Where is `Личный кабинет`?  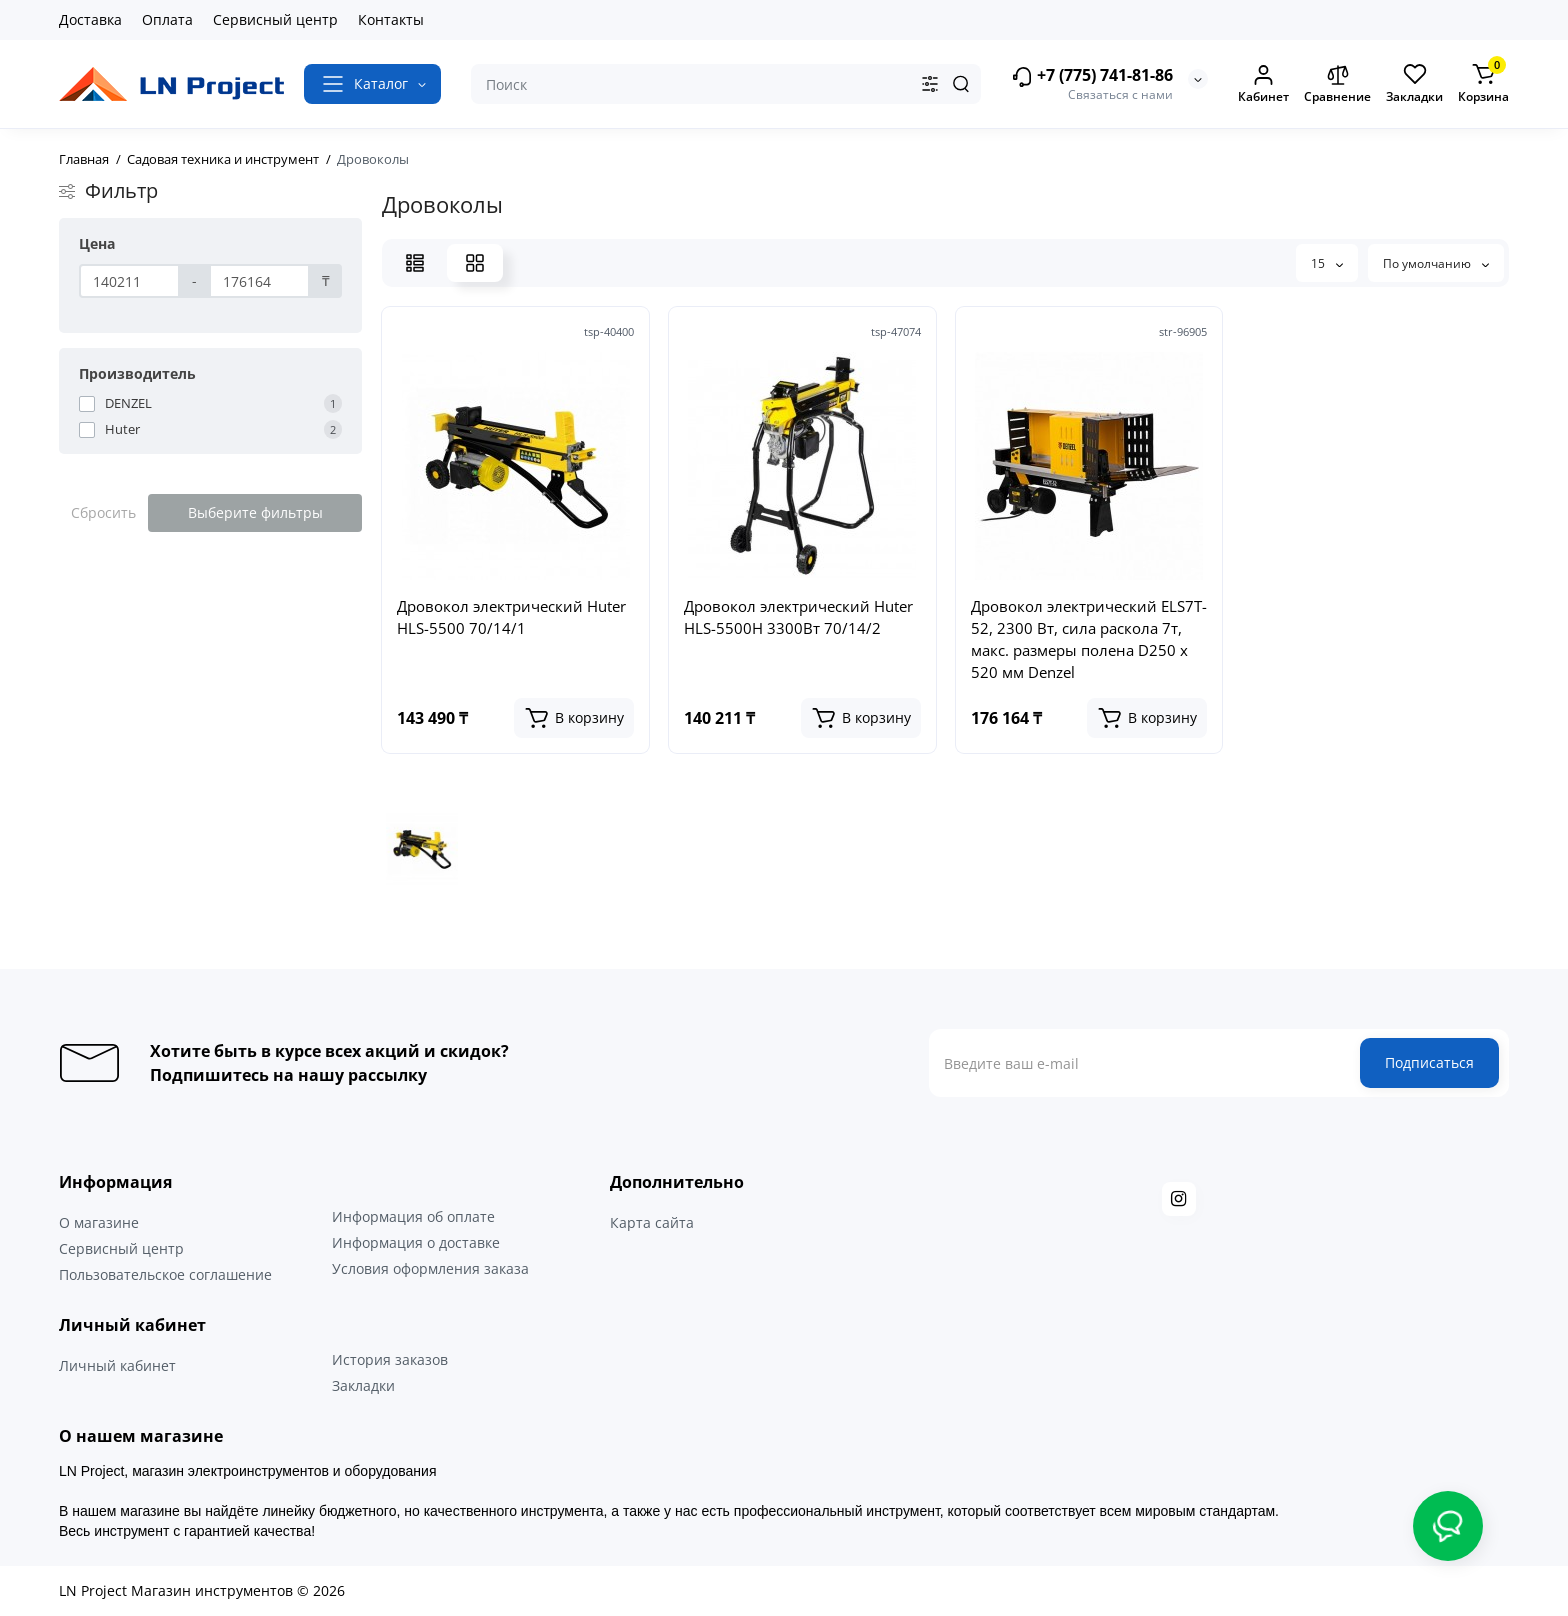 Личный кабинет is located at coordinates (117, 1365).